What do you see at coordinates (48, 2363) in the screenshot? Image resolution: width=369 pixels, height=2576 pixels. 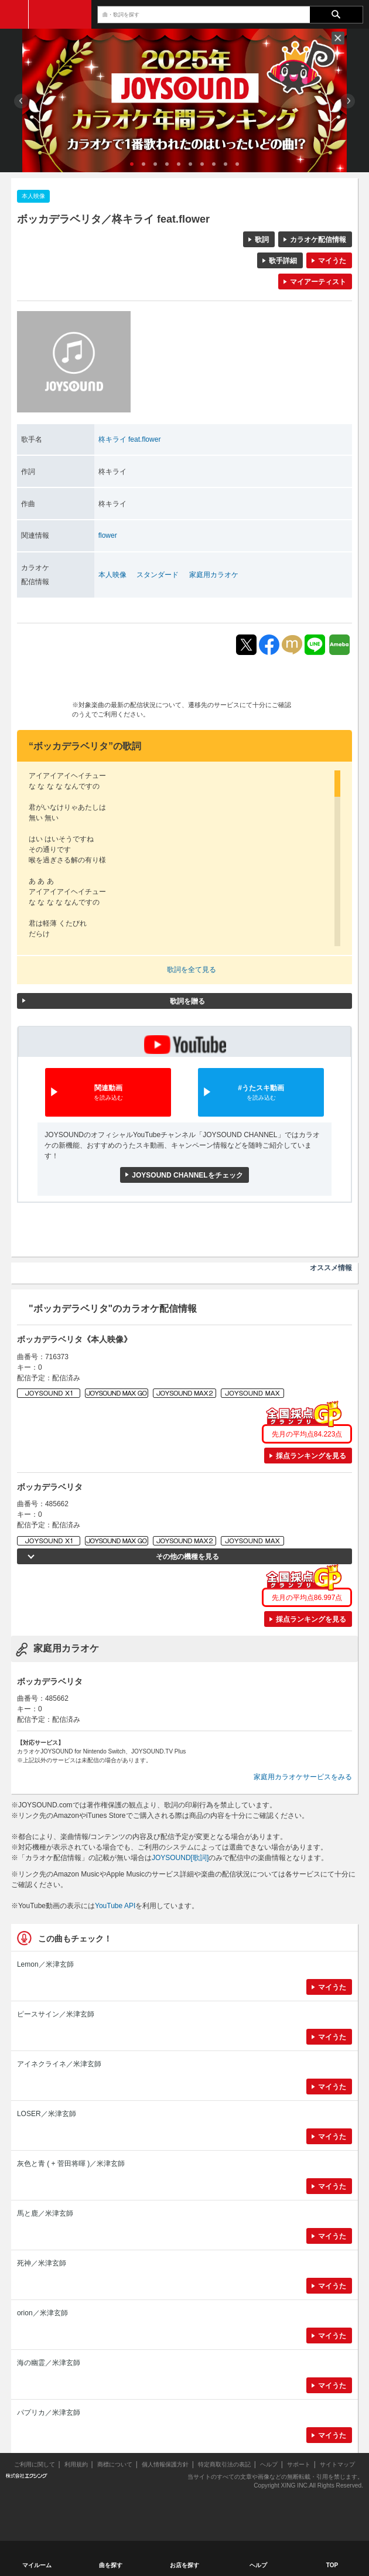 I see `海の幽霊／米津玄師` at bounding box center [48, 2363].